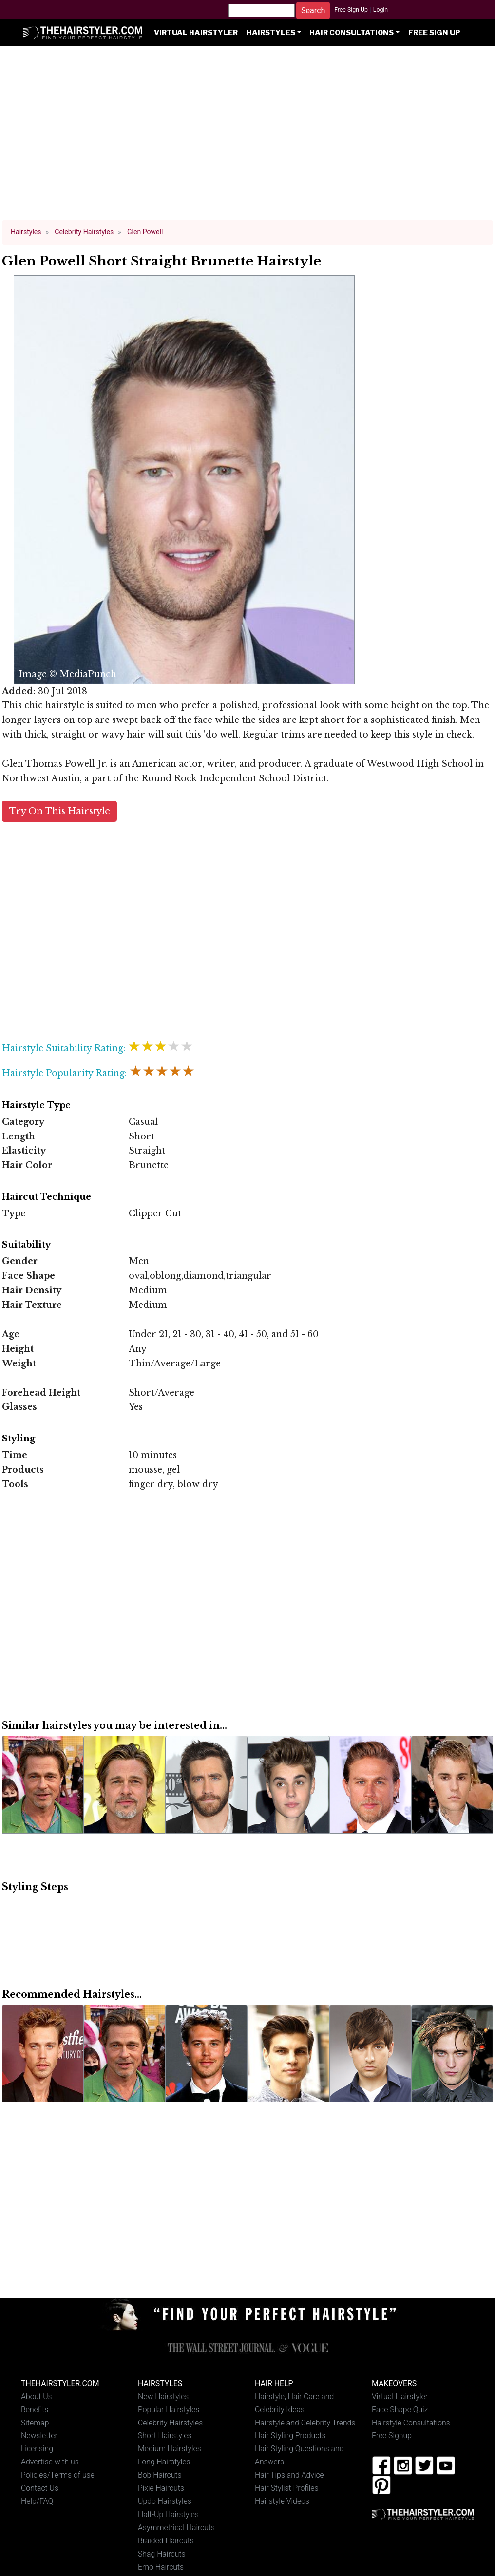 The image size is (495, 2576). I want to click on Hairstyles, so click(271, 32).